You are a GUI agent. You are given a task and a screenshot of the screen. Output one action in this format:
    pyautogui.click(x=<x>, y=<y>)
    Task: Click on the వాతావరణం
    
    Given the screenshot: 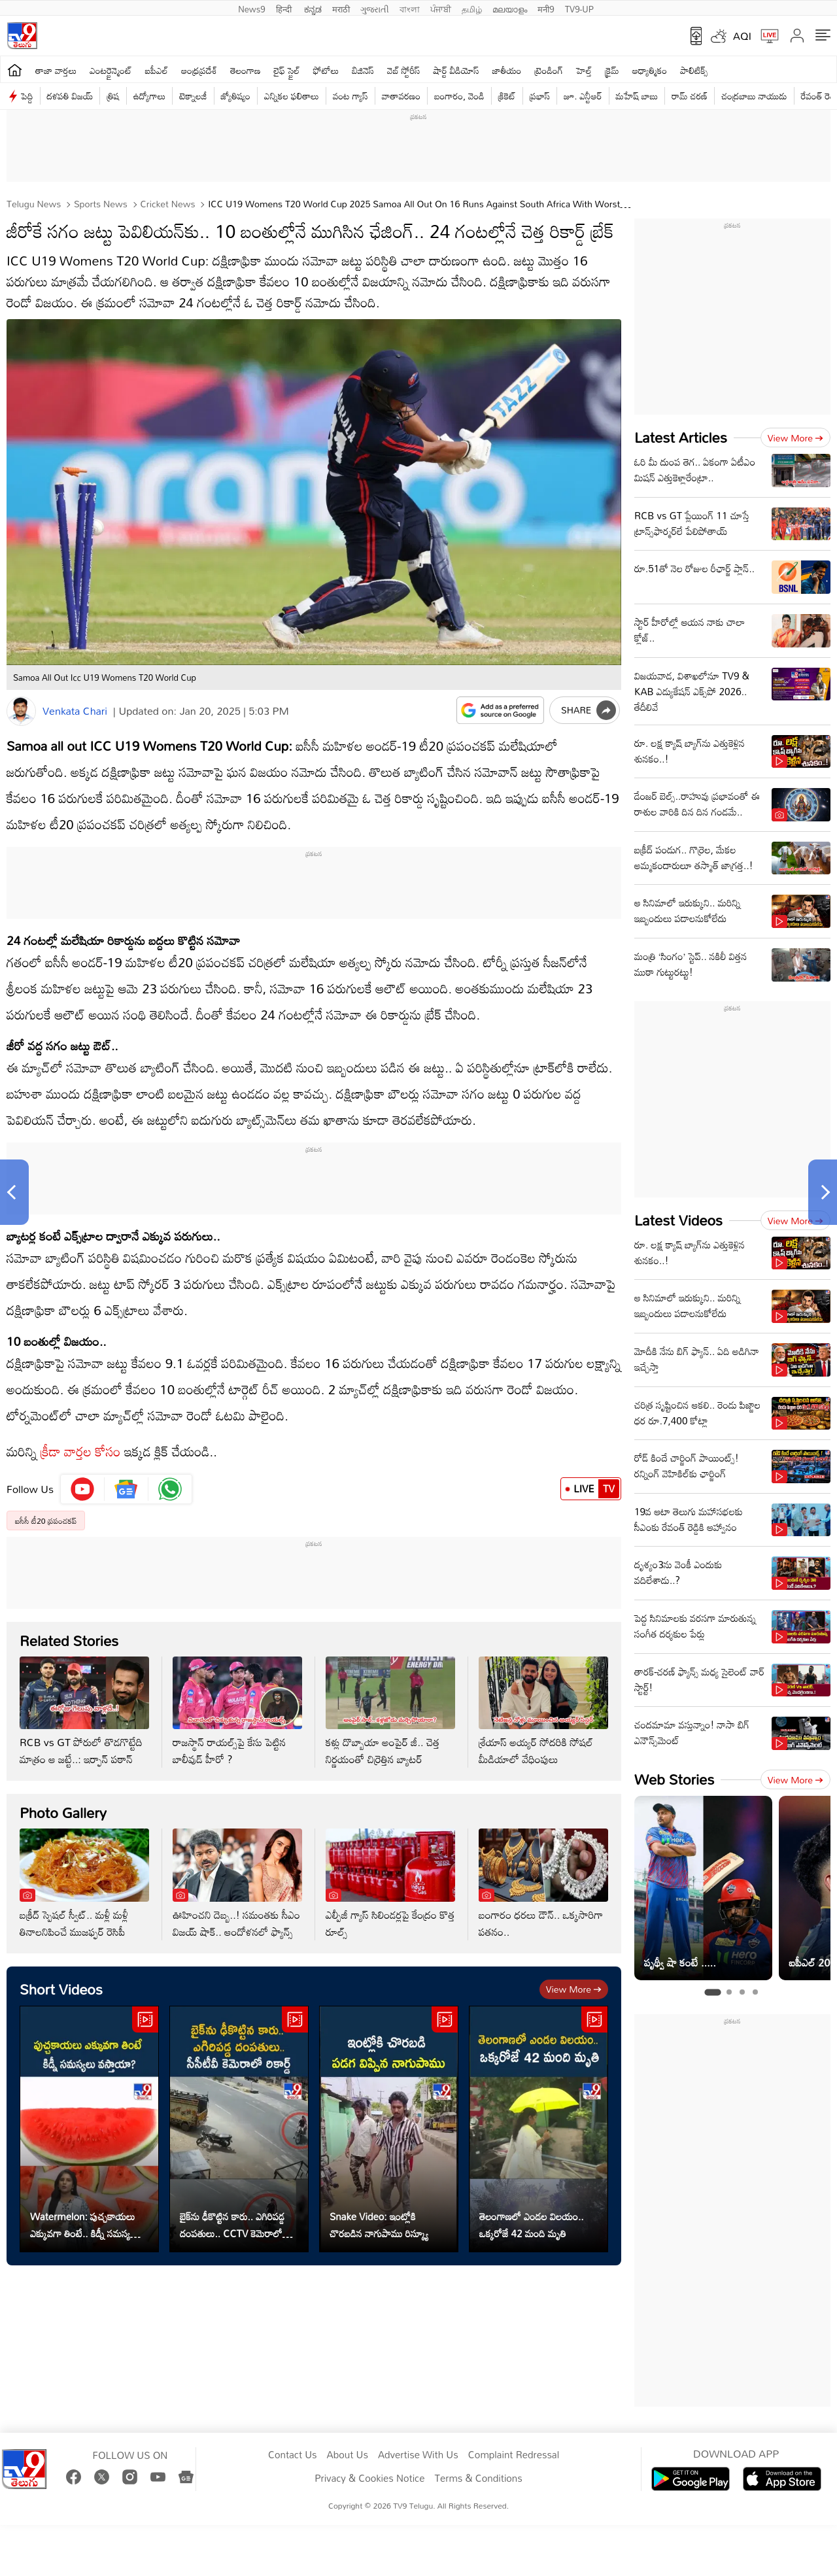 What is the action you would take?
    pyautogui.click(x=401, y=96)
    